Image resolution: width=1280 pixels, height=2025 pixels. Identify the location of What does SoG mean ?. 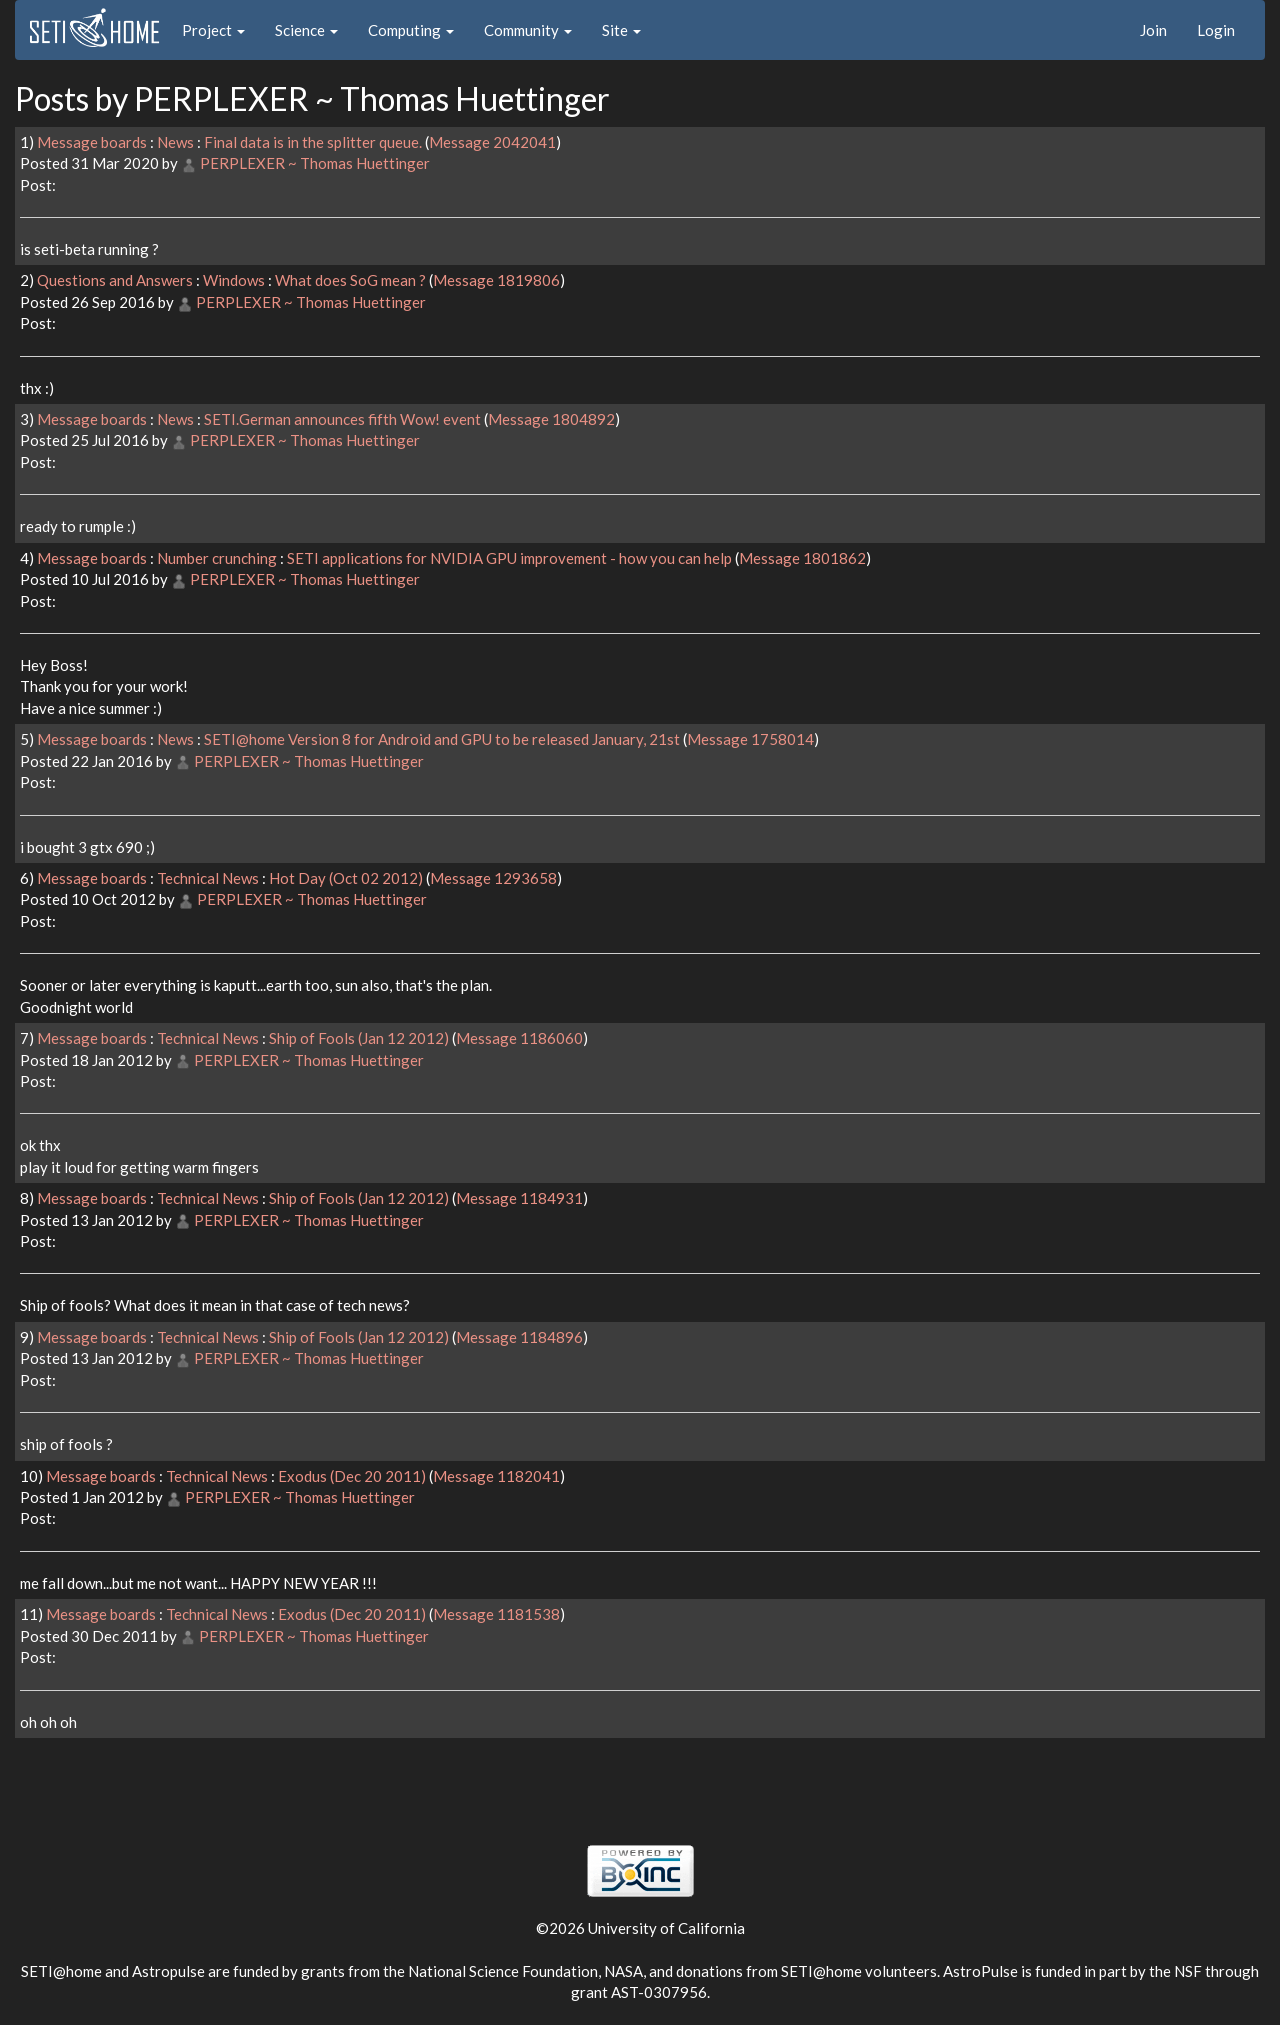
(350, 280).